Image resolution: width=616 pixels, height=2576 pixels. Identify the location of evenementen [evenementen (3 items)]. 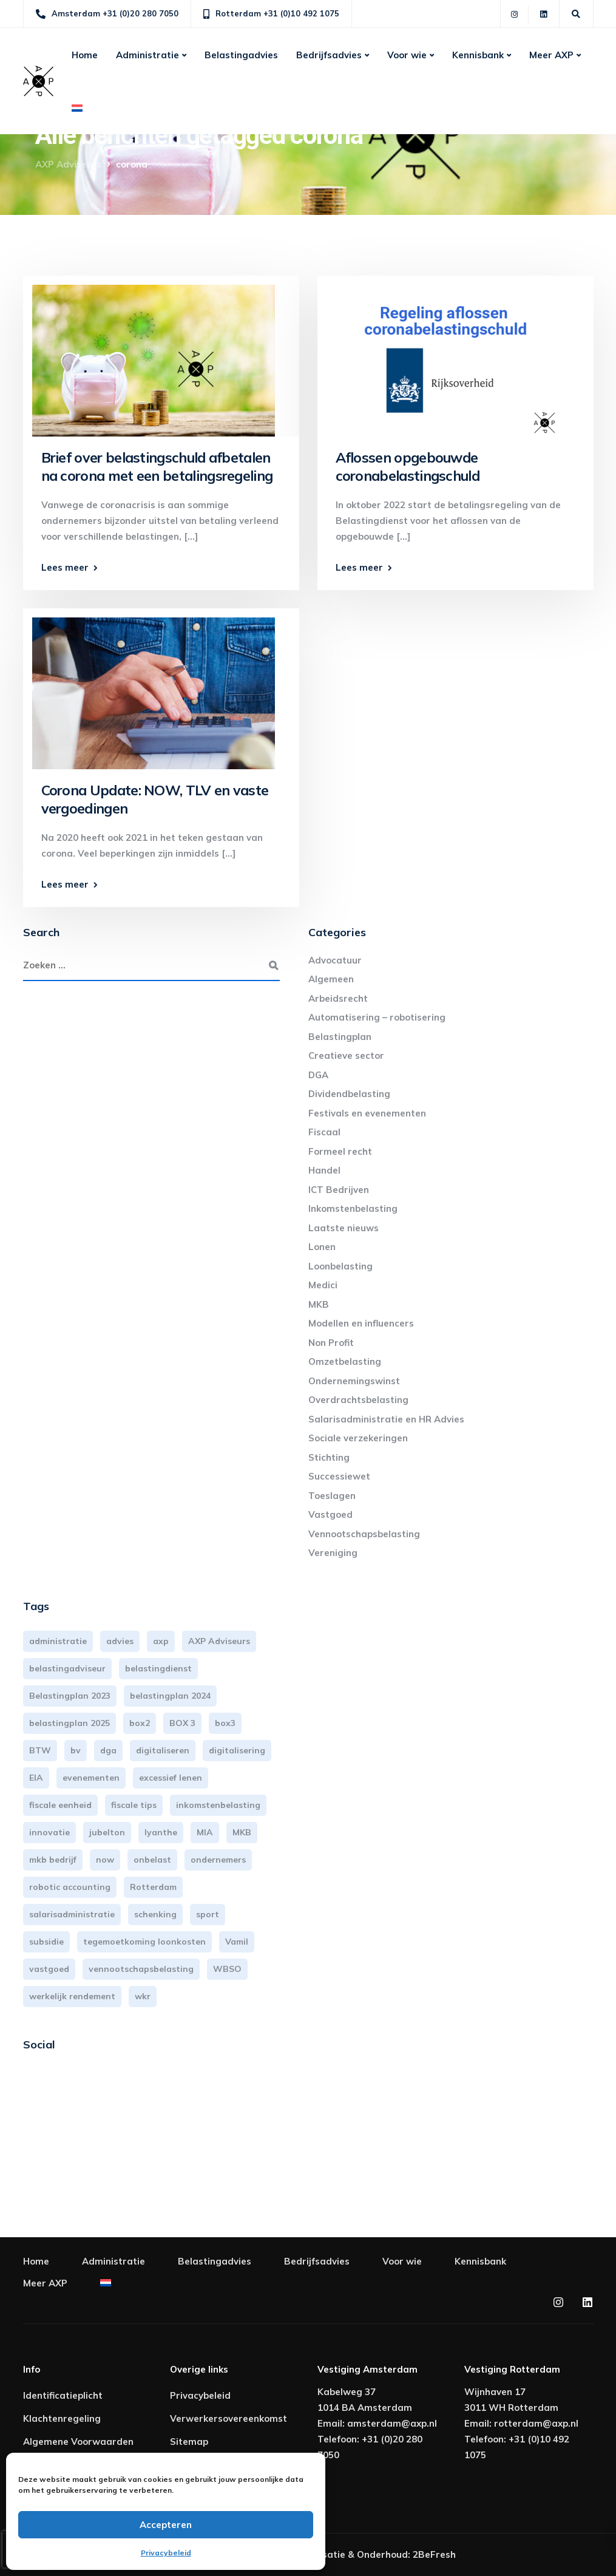
(91, 1777).